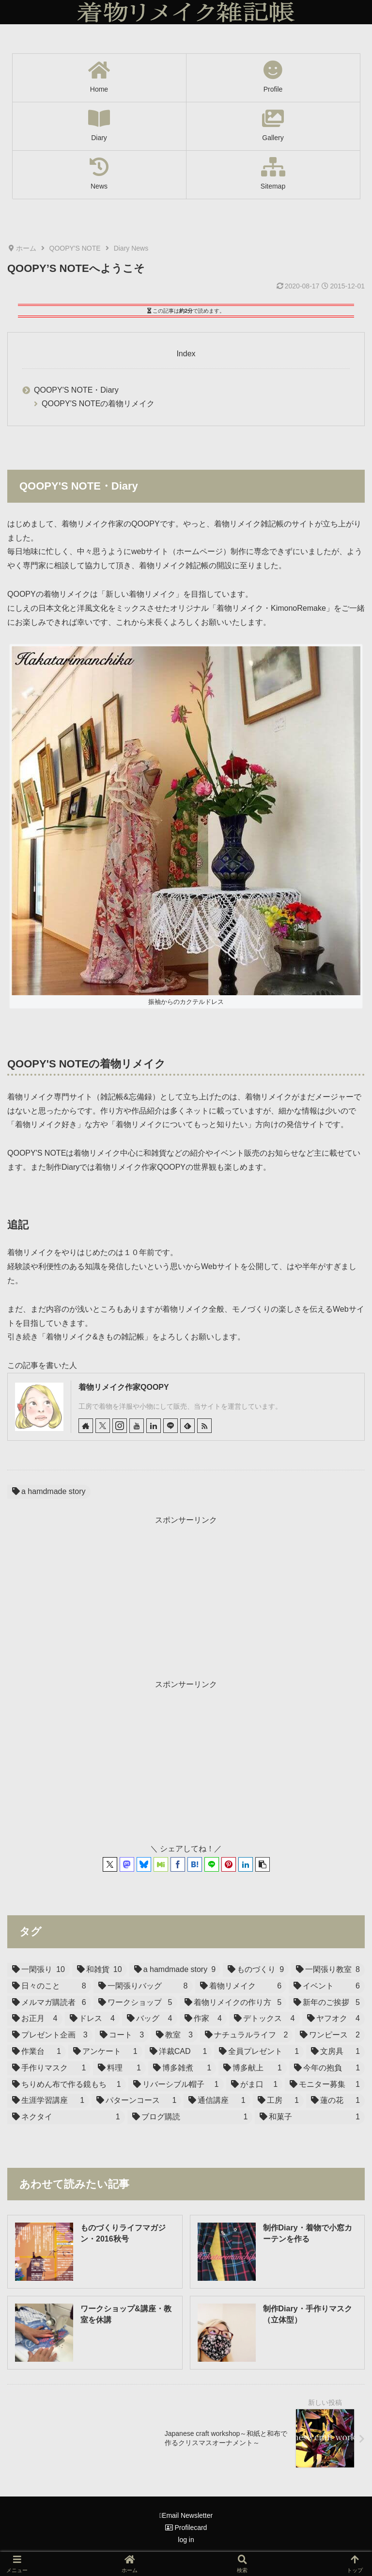  Describe the element at coordinates (252, 2068) in the screenshot. I see `[博多献上 (1個の項目)]` at that location.